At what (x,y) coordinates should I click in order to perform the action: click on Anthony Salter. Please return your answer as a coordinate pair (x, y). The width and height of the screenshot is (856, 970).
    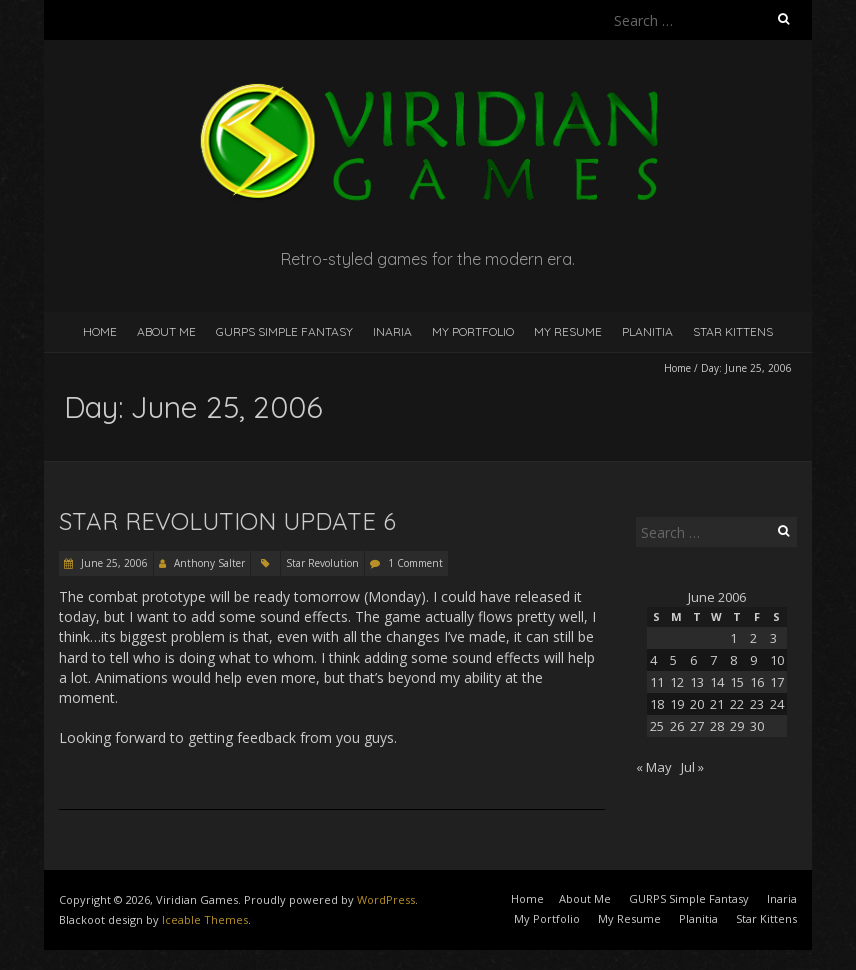
    Looking at the image, I should click on (209, 563).